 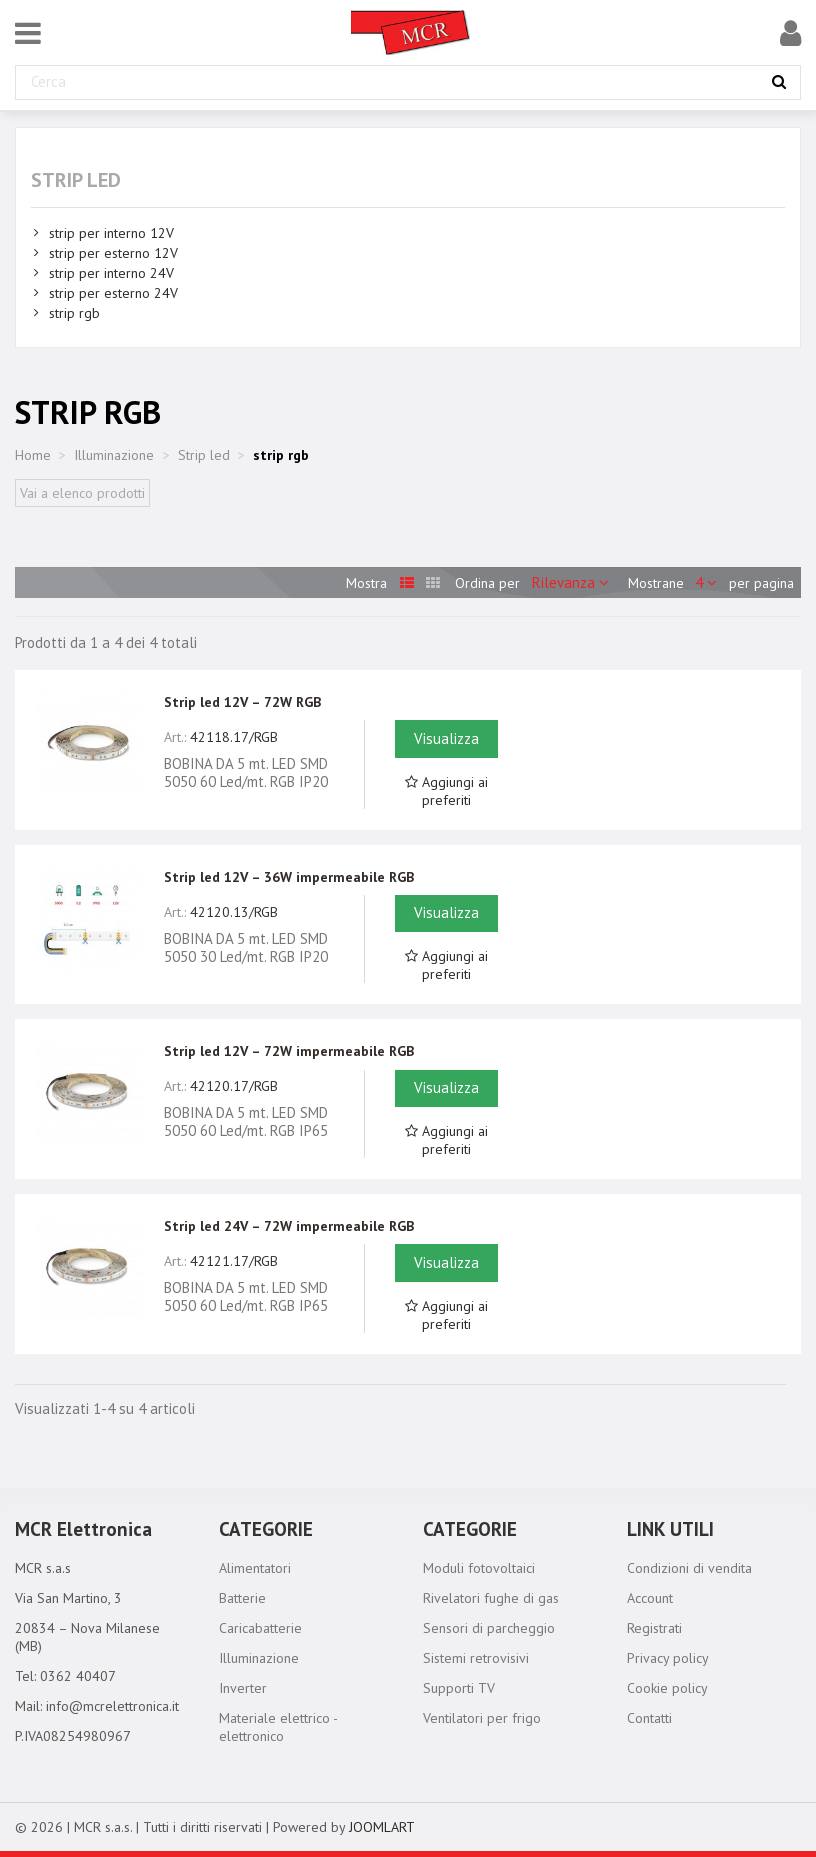 What do you see at coordinates (76, 180) in the screenshot?
I see `Strip led` at bounding box center [76, 180].